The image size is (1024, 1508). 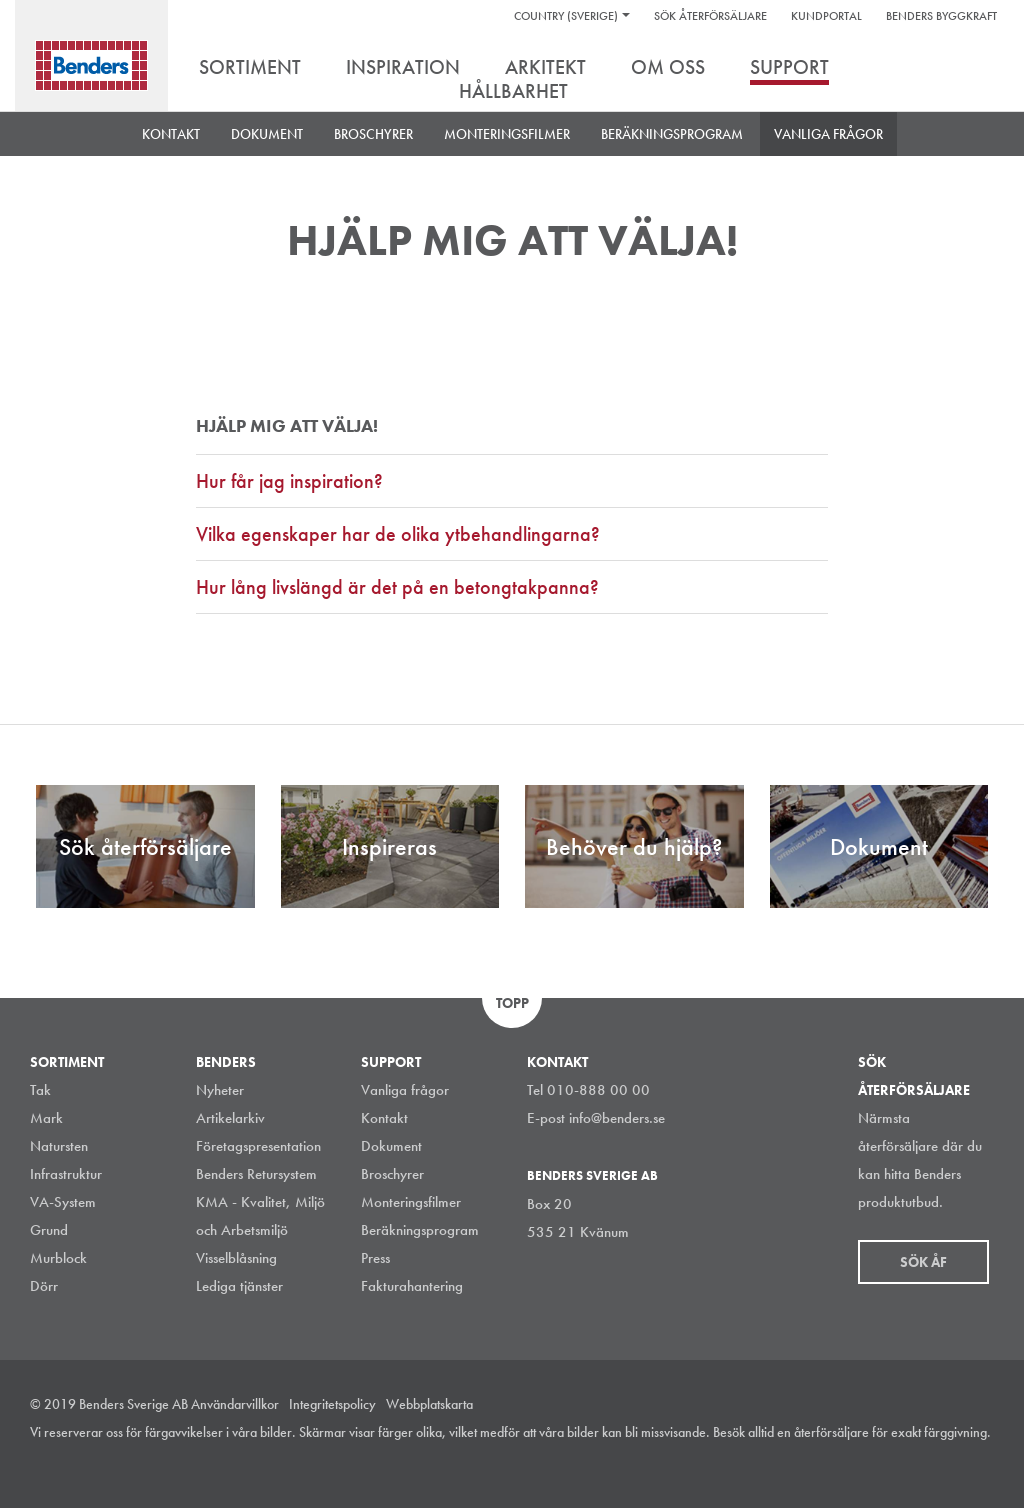 What do you see at coordinates (507, 134) in the screenshot?
I see `Monteringsfilmer` at bounding box center [507, 134].